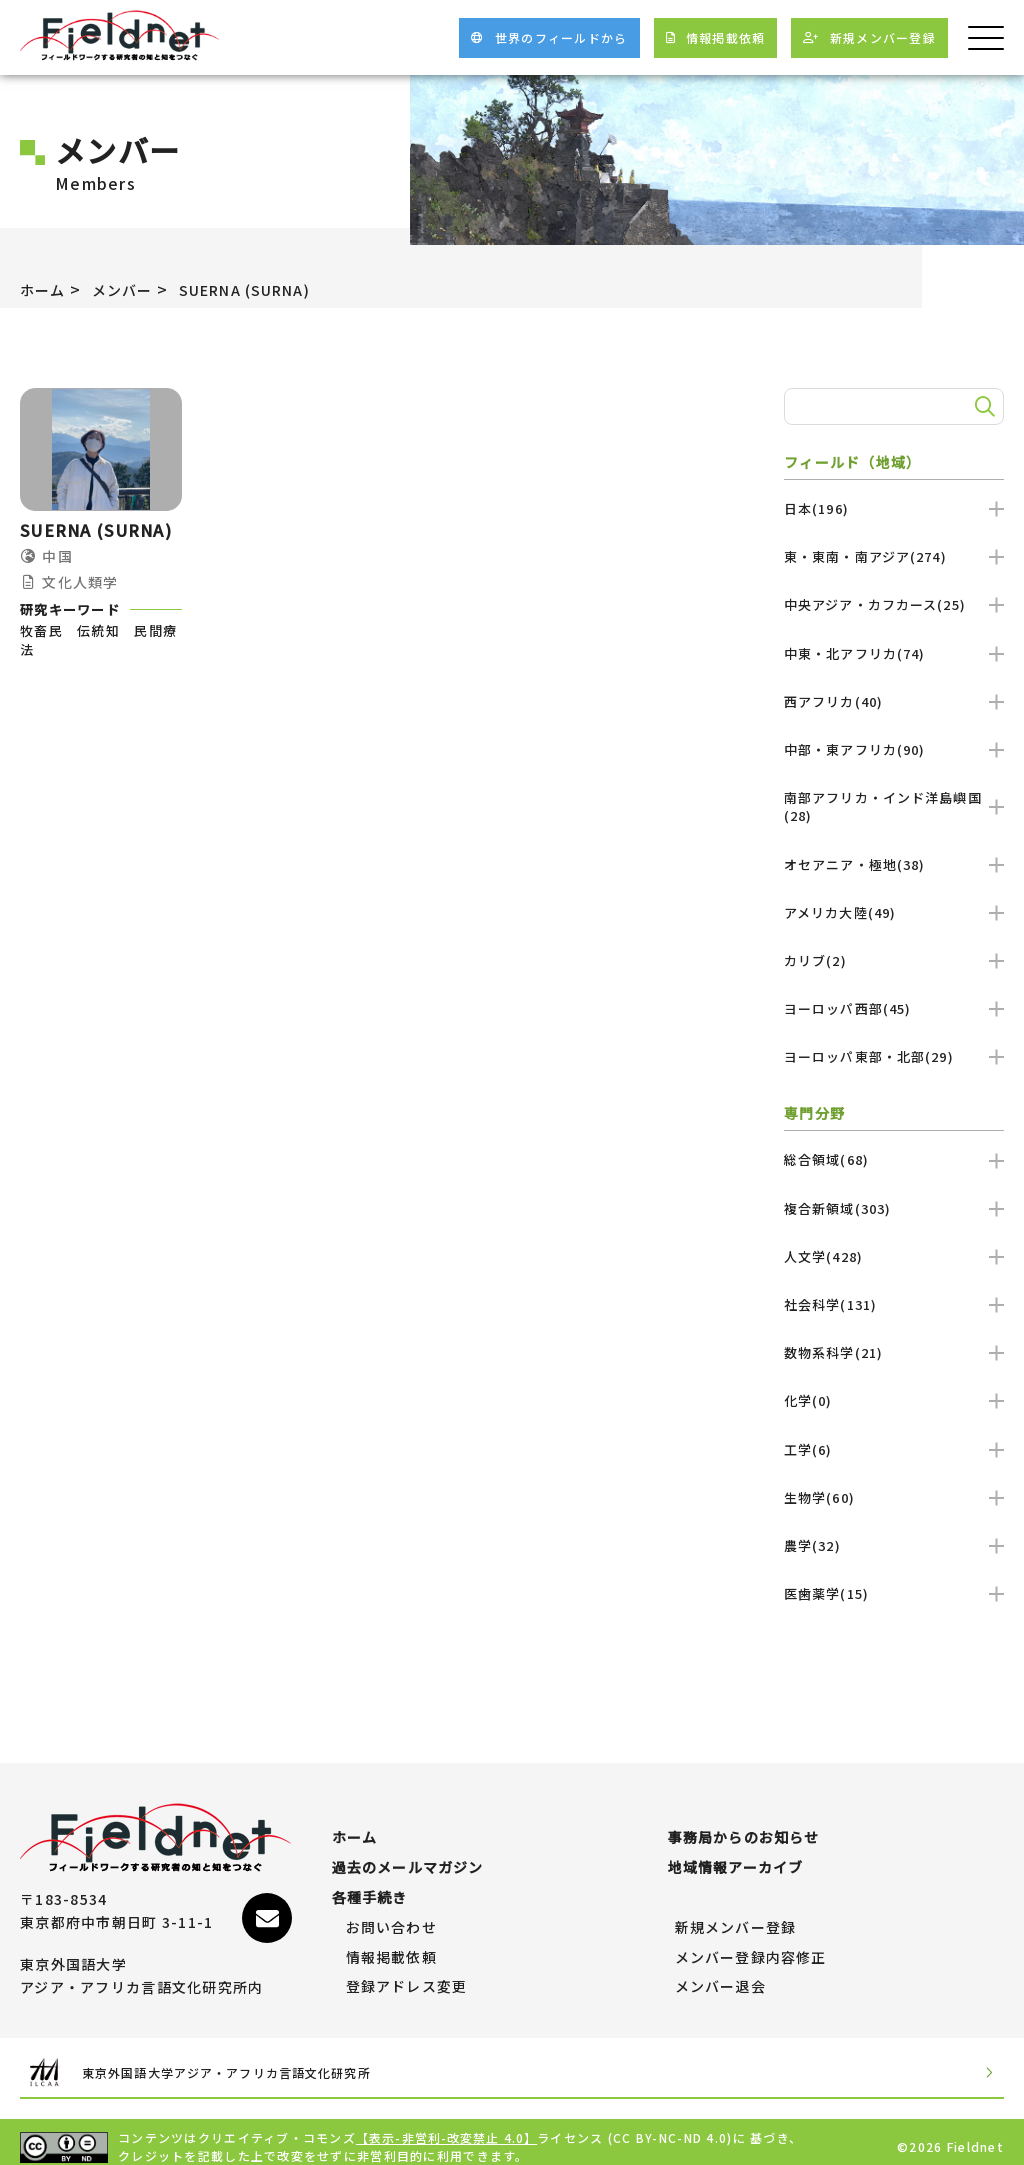  What do you see at coordinates (894, 1208) in the screenshot?
I see `複合新領域(303)` at bounding box center [894, 1208].